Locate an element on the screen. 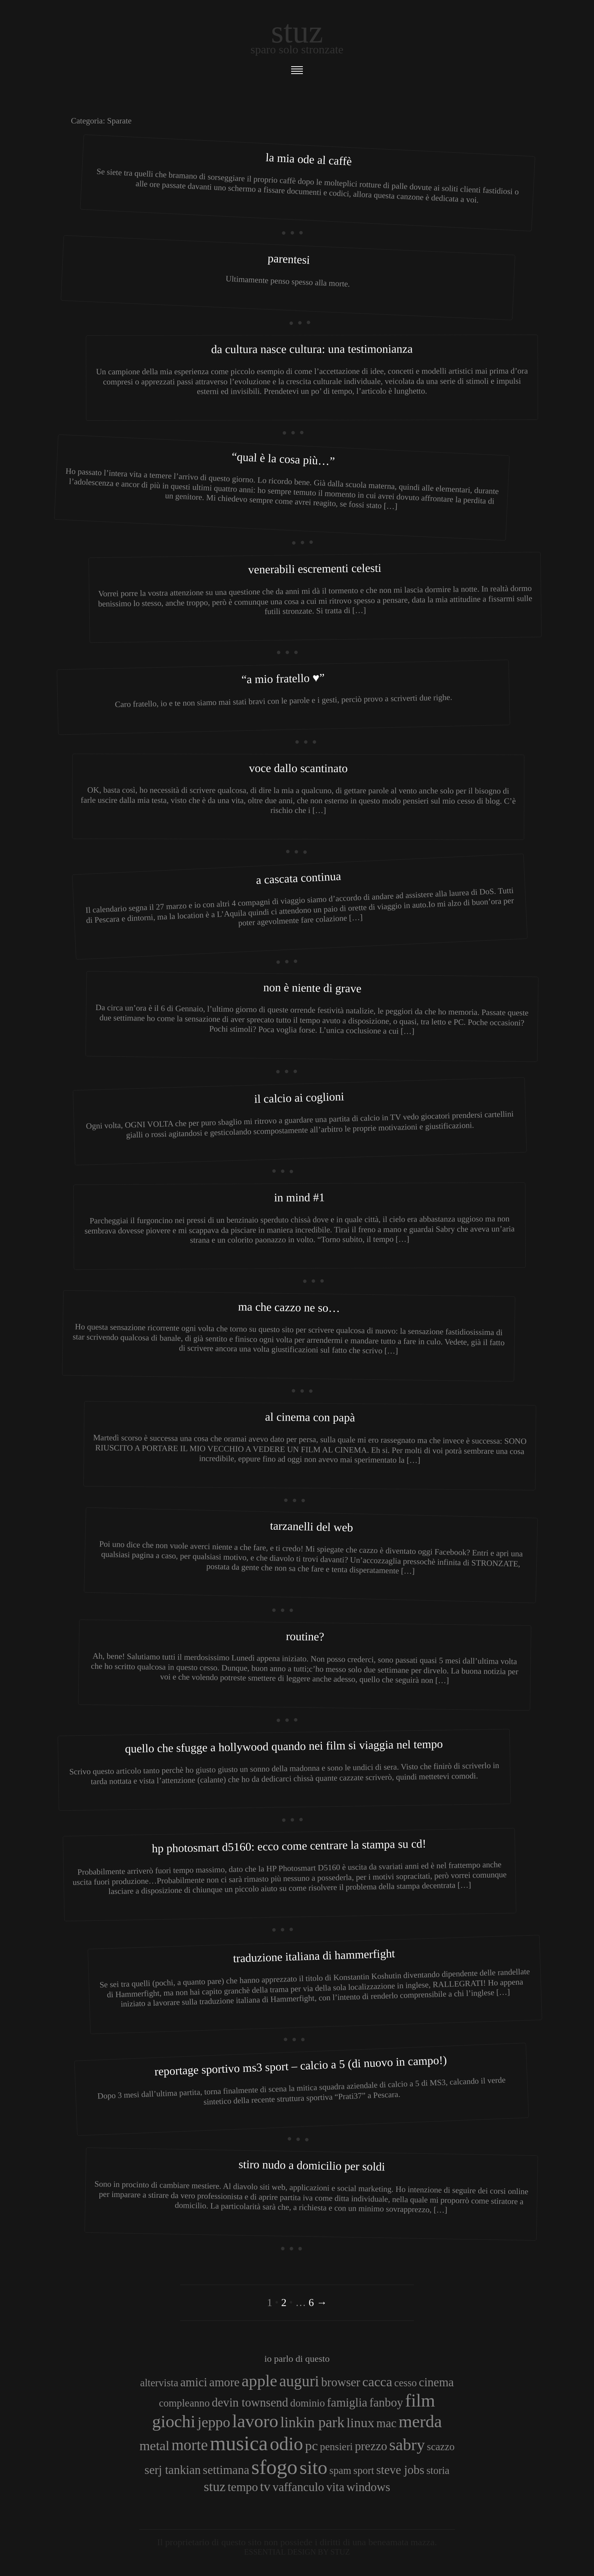 The image size is (594, 2576). In mind #1 is located at coordinates (299, 1197).